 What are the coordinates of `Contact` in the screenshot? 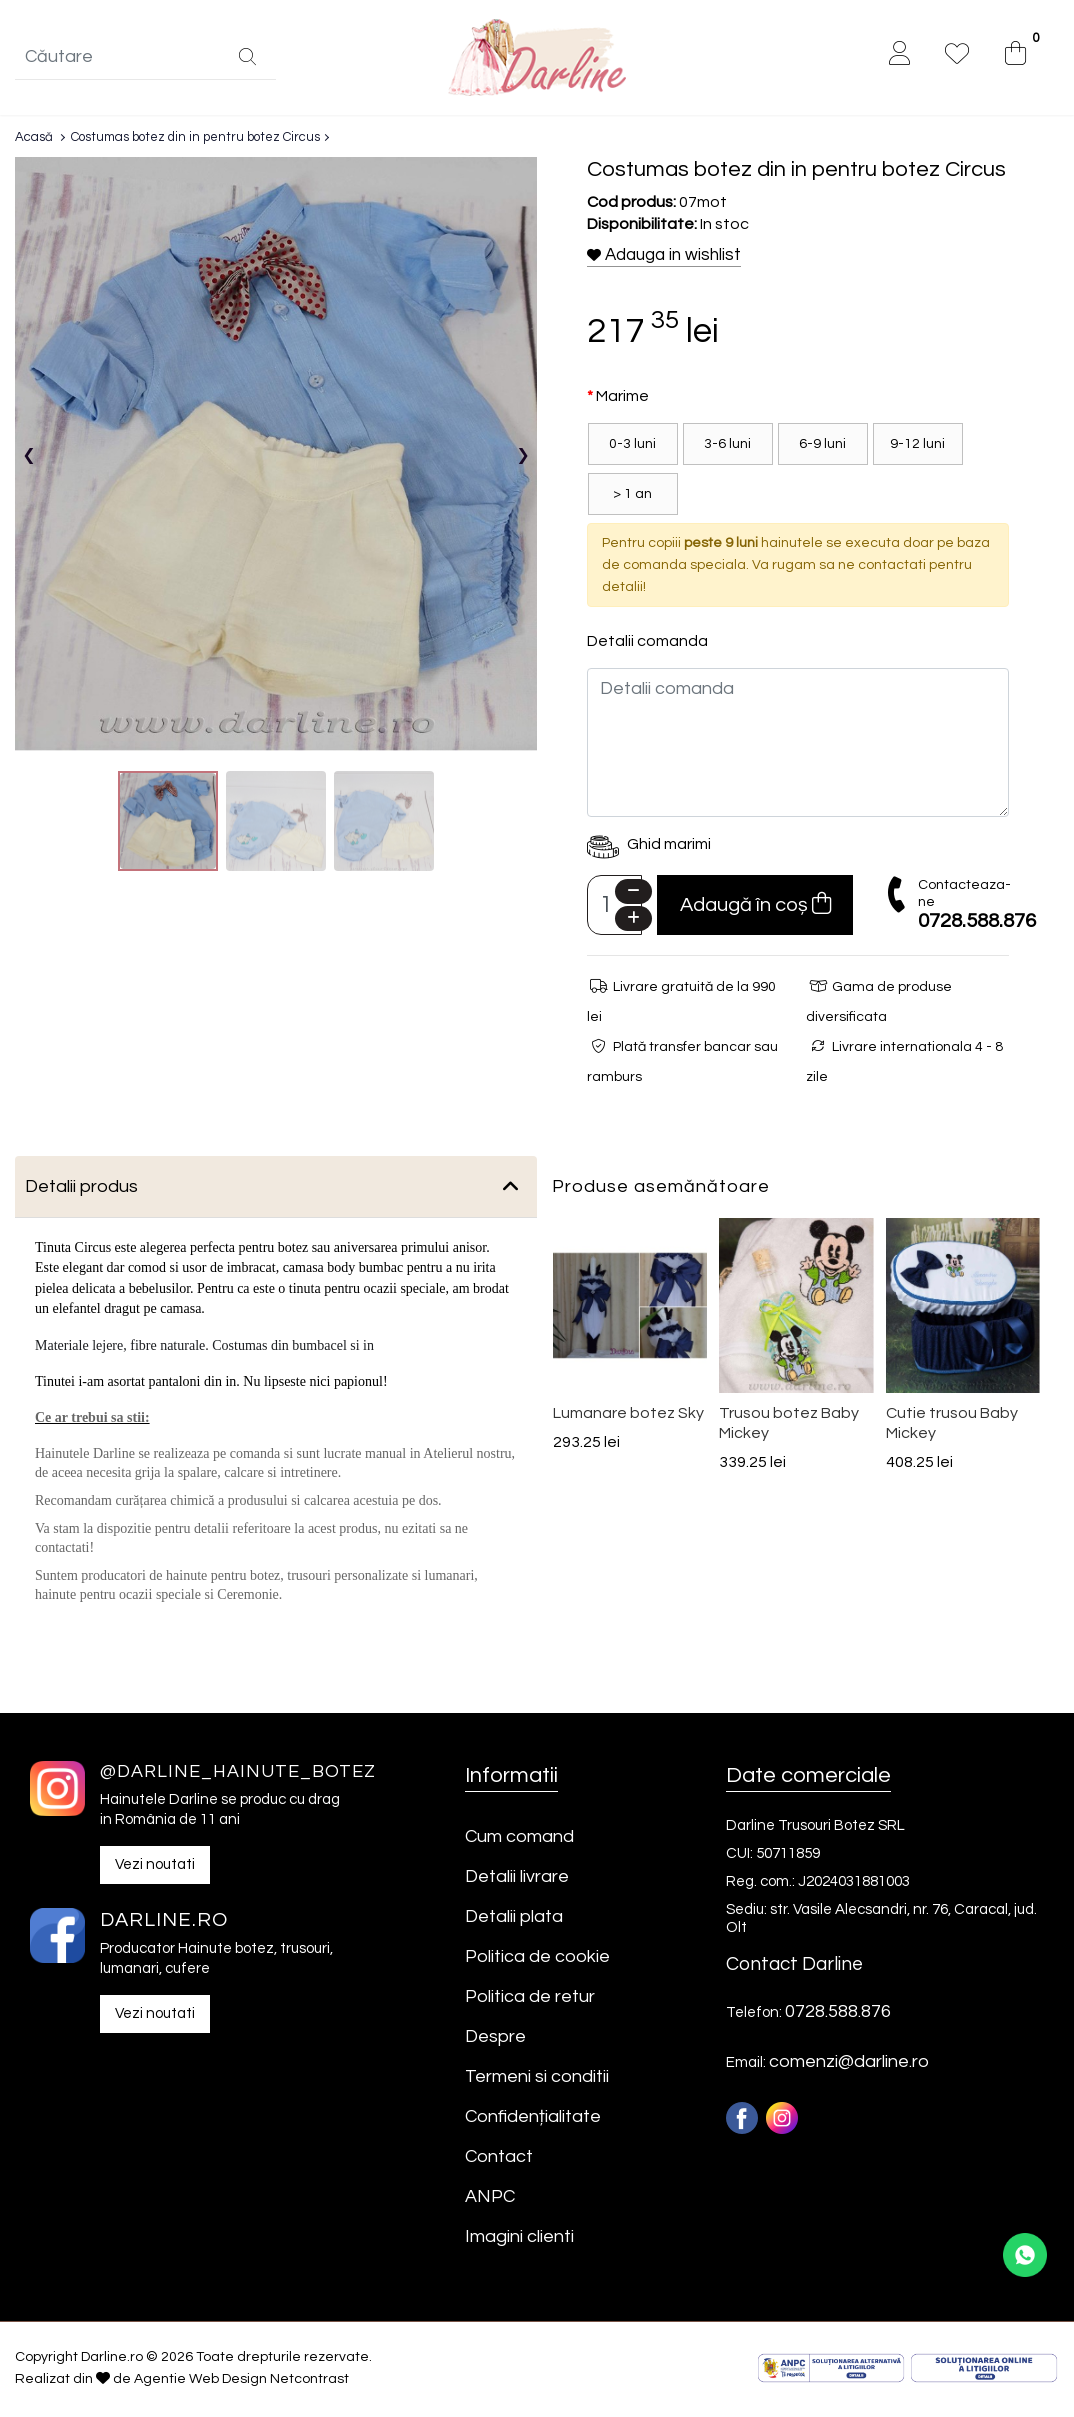 It's located at (499, 2159).